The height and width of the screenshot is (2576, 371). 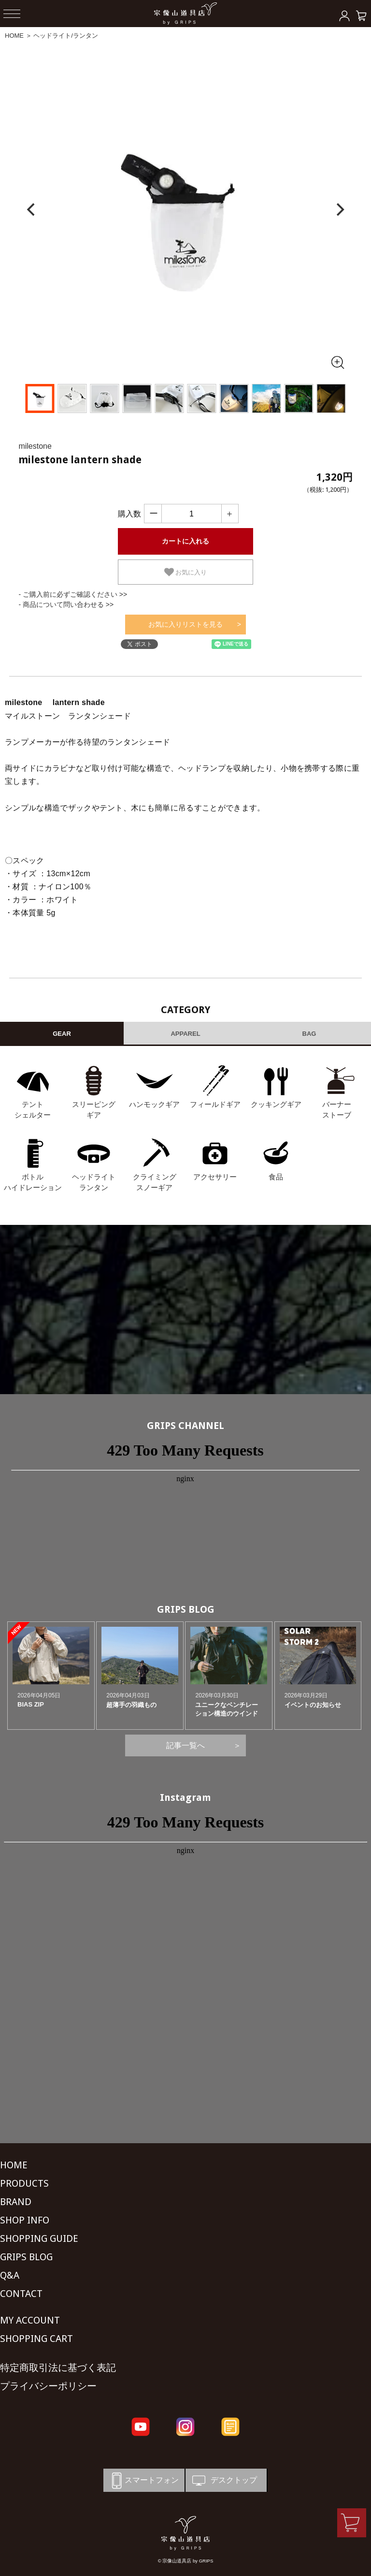 I want to click on プライバシーポリシー, so click(x=48, y=2386).